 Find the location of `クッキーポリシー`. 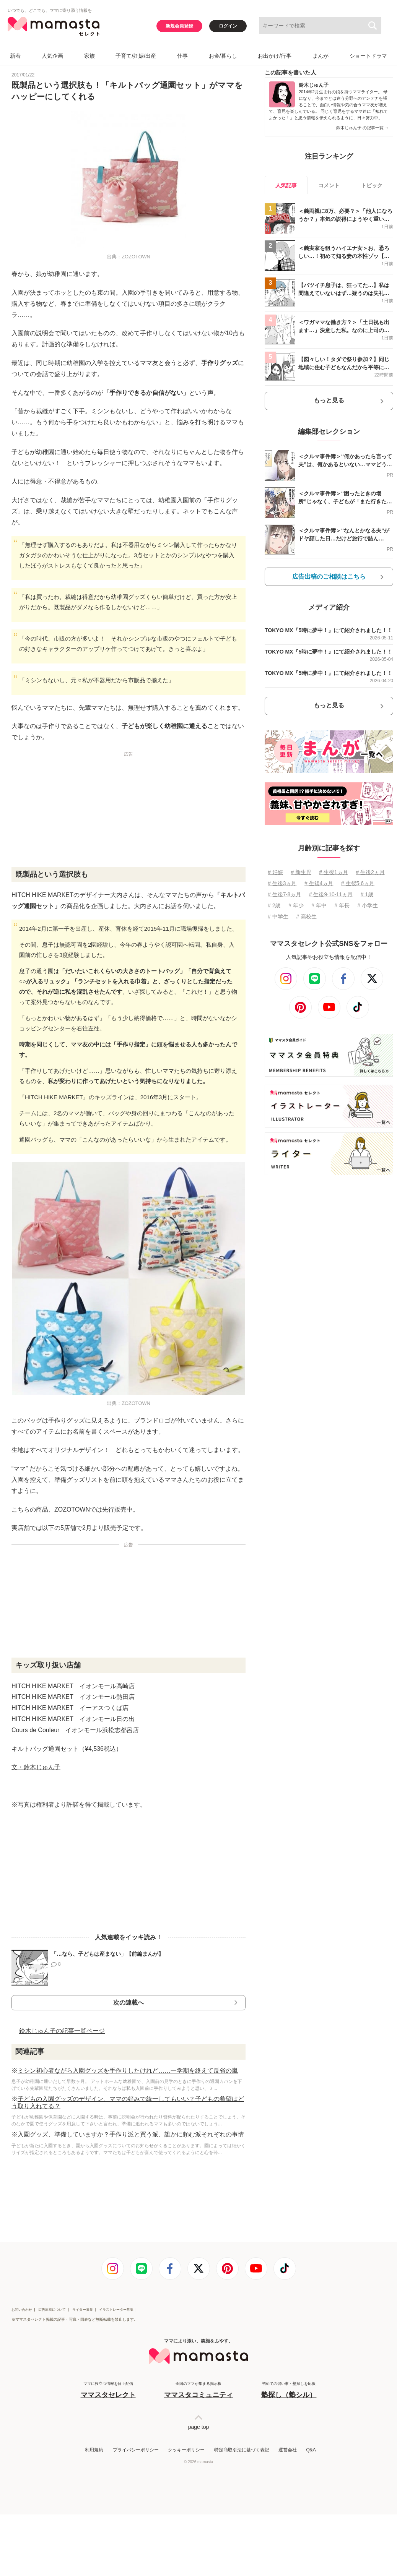

クッキーポリシー is located at coordinates (186, 2450).